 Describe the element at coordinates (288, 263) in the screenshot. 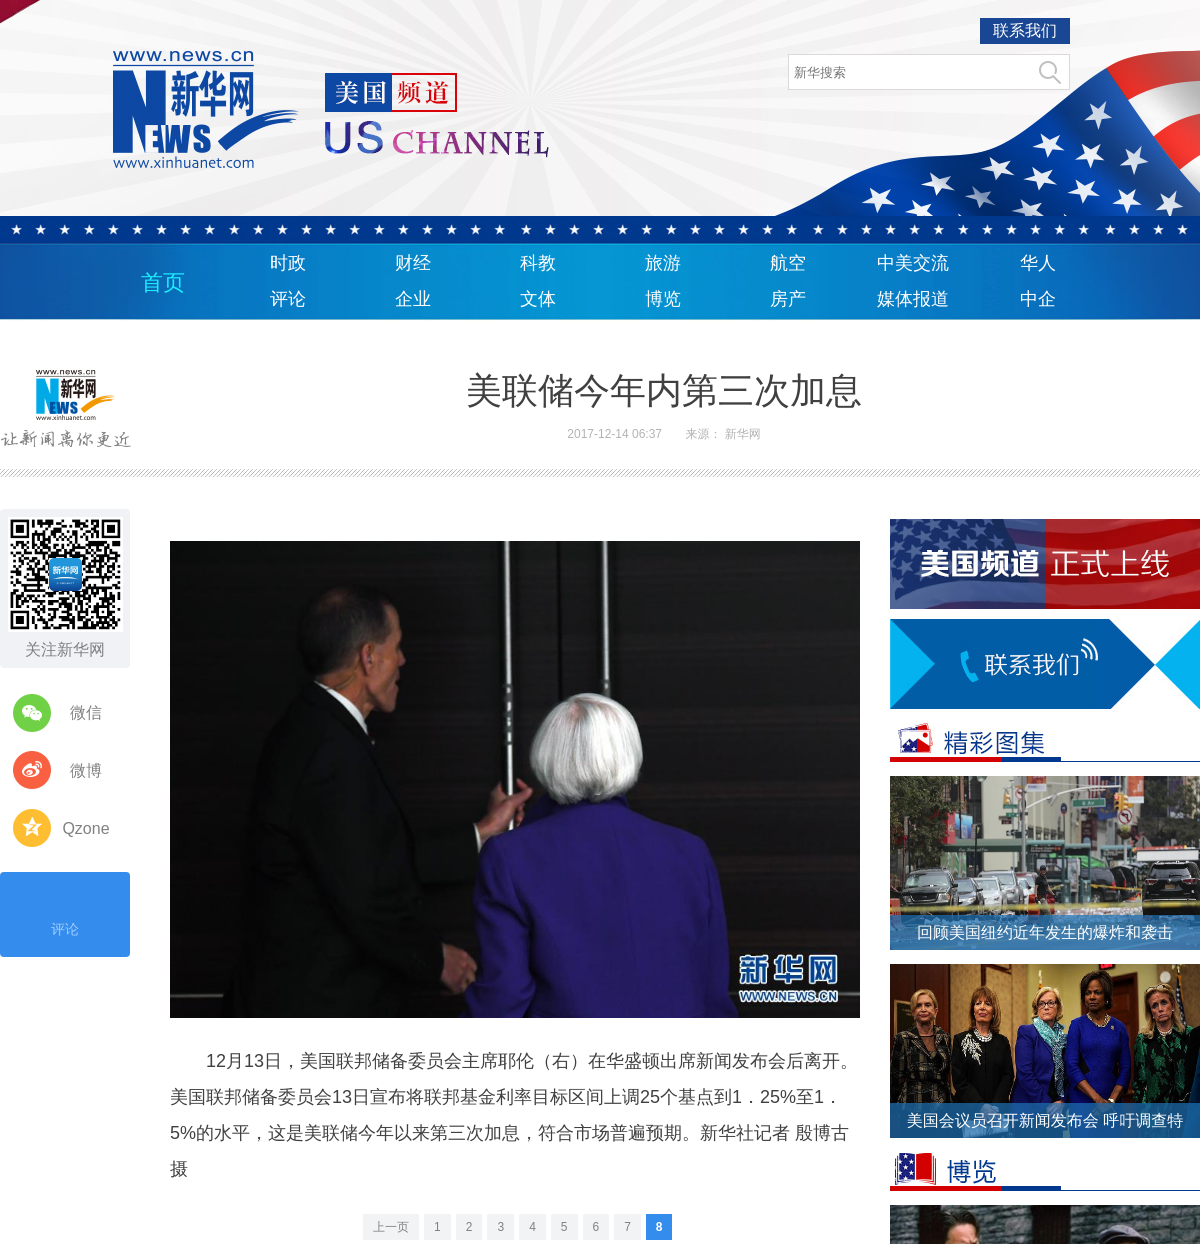

I see `时政` at that location.